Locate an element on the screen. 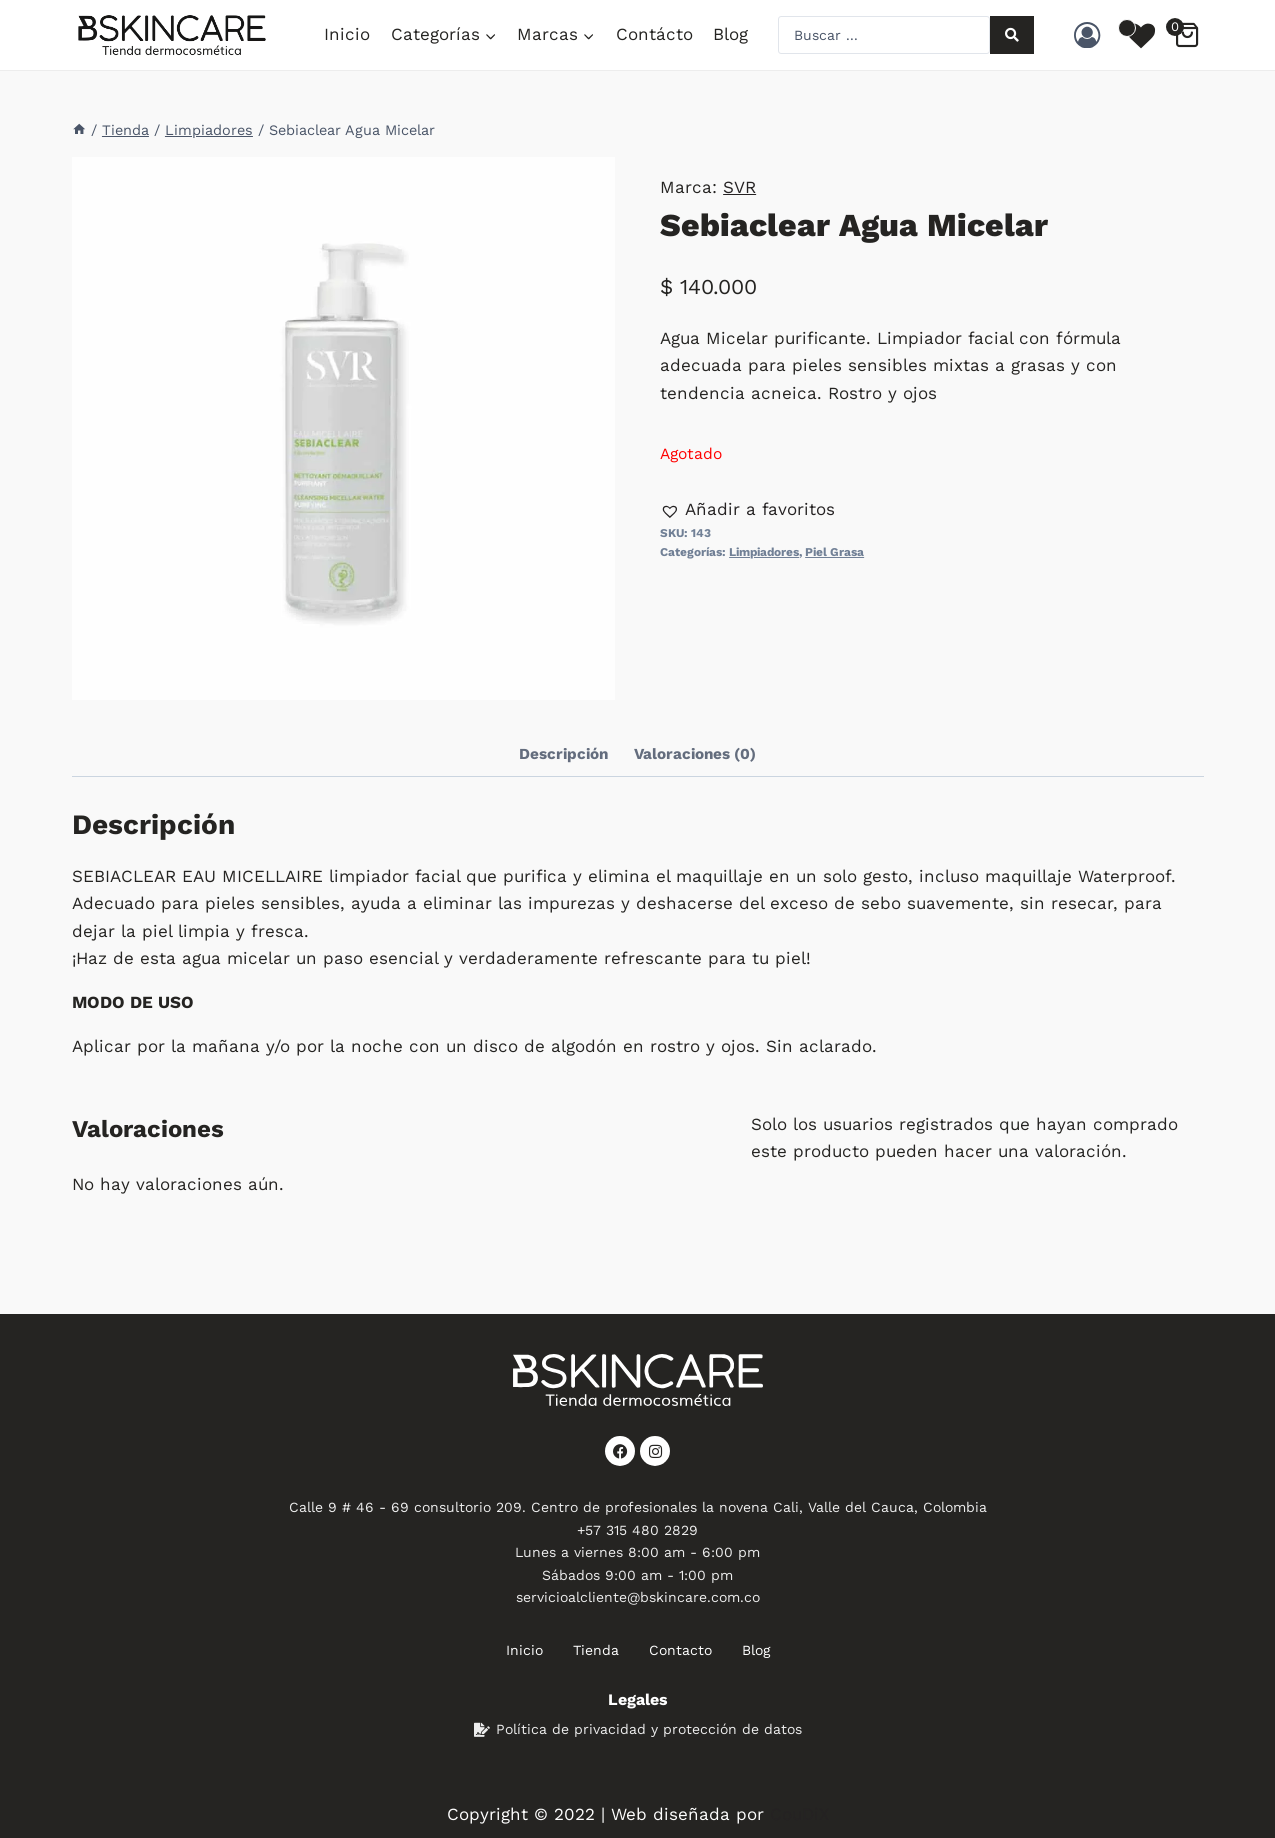  [Search submit] is located at coordinates (1012, 35).